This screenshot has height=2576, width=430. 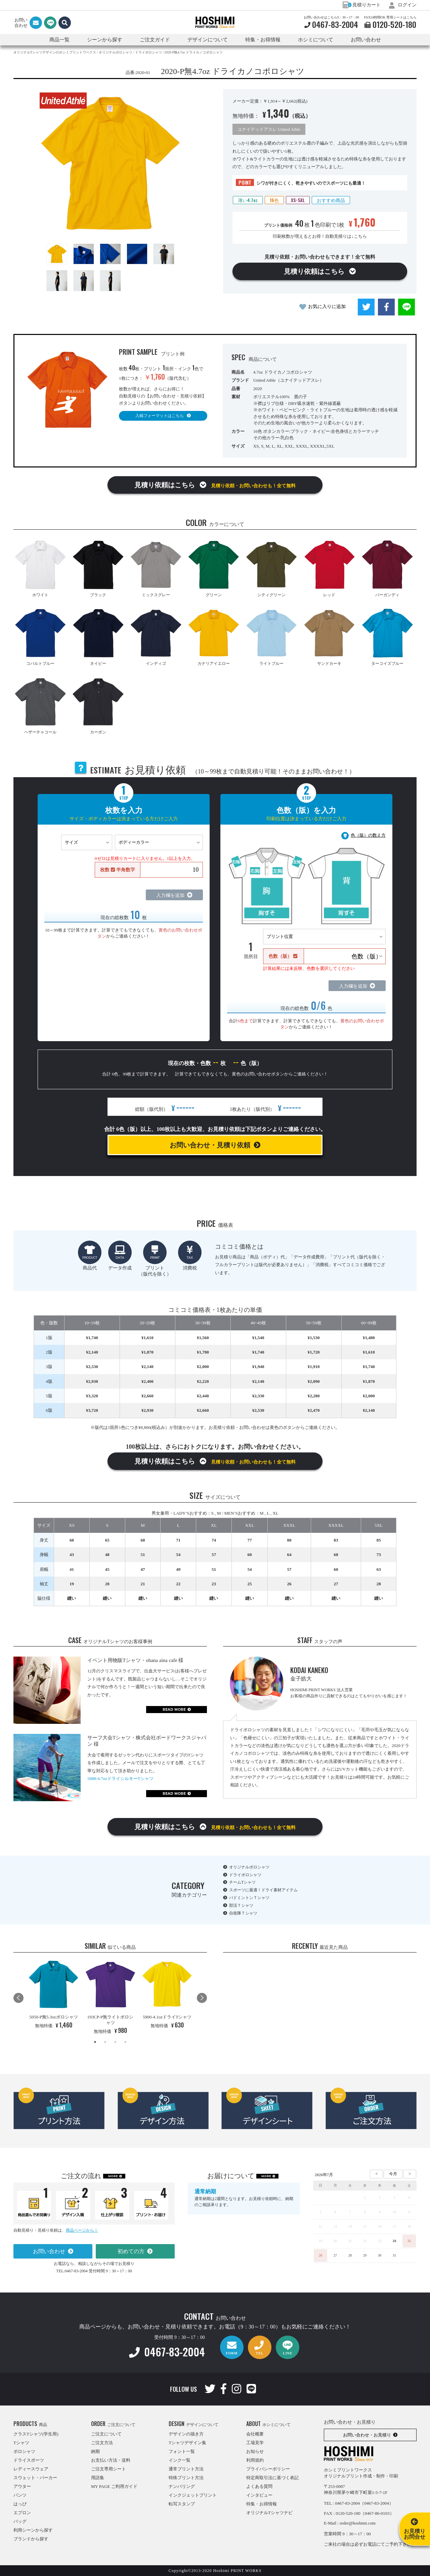 I want to click on HOSHIMI PRINT WORKS, so click(x=215, y=22).